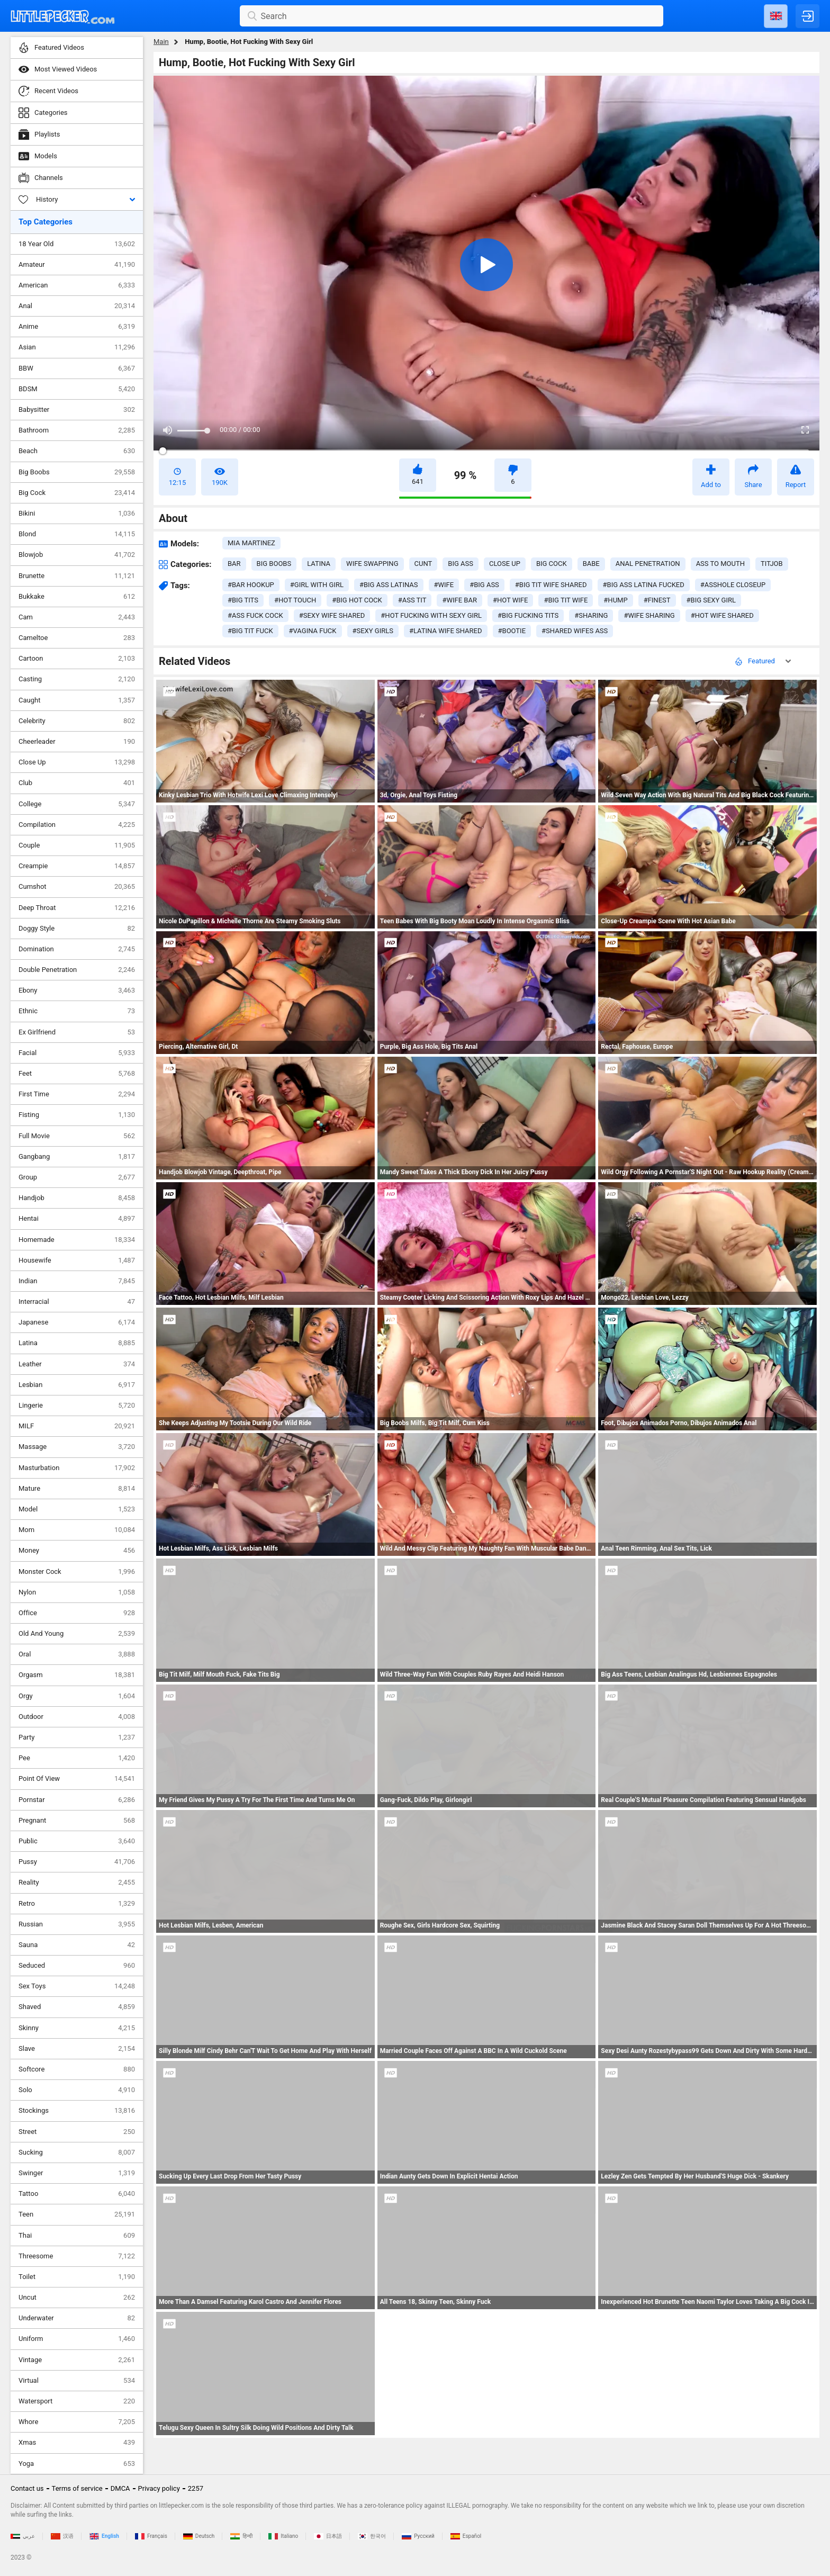 This screenshot has height=2576, width=830. What do you see at coordinates (510, 600) in the screenshot?
I see `#hot wife` at bounding box center [510, 600].